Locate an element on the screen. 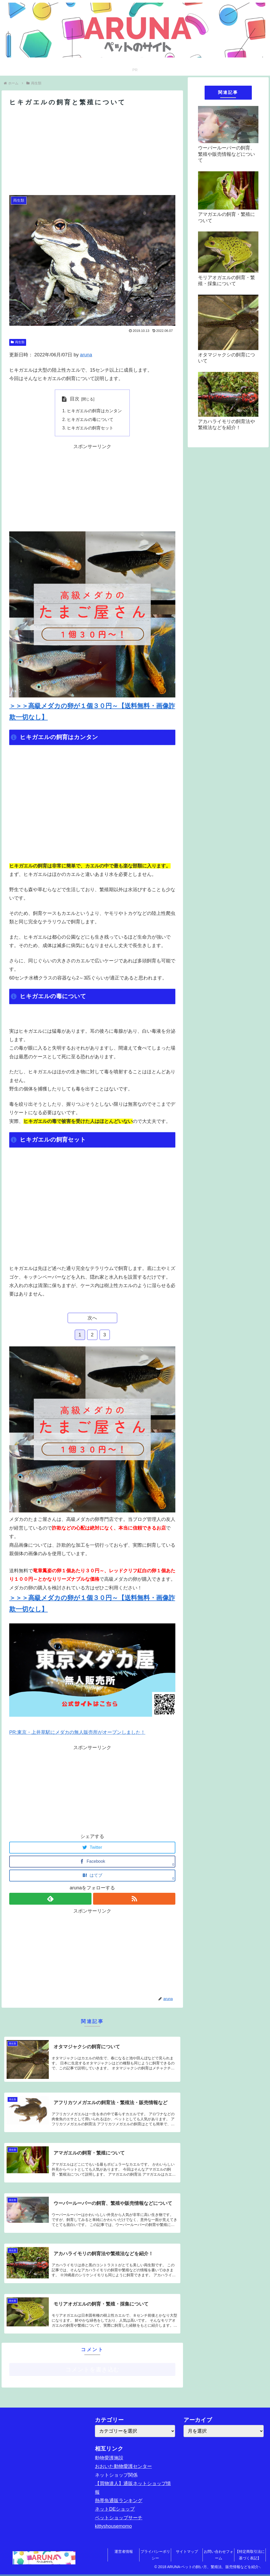 Image resolution: width=270 pixels, height=2576 pixels. aruna is located at coordinates (86, 354).